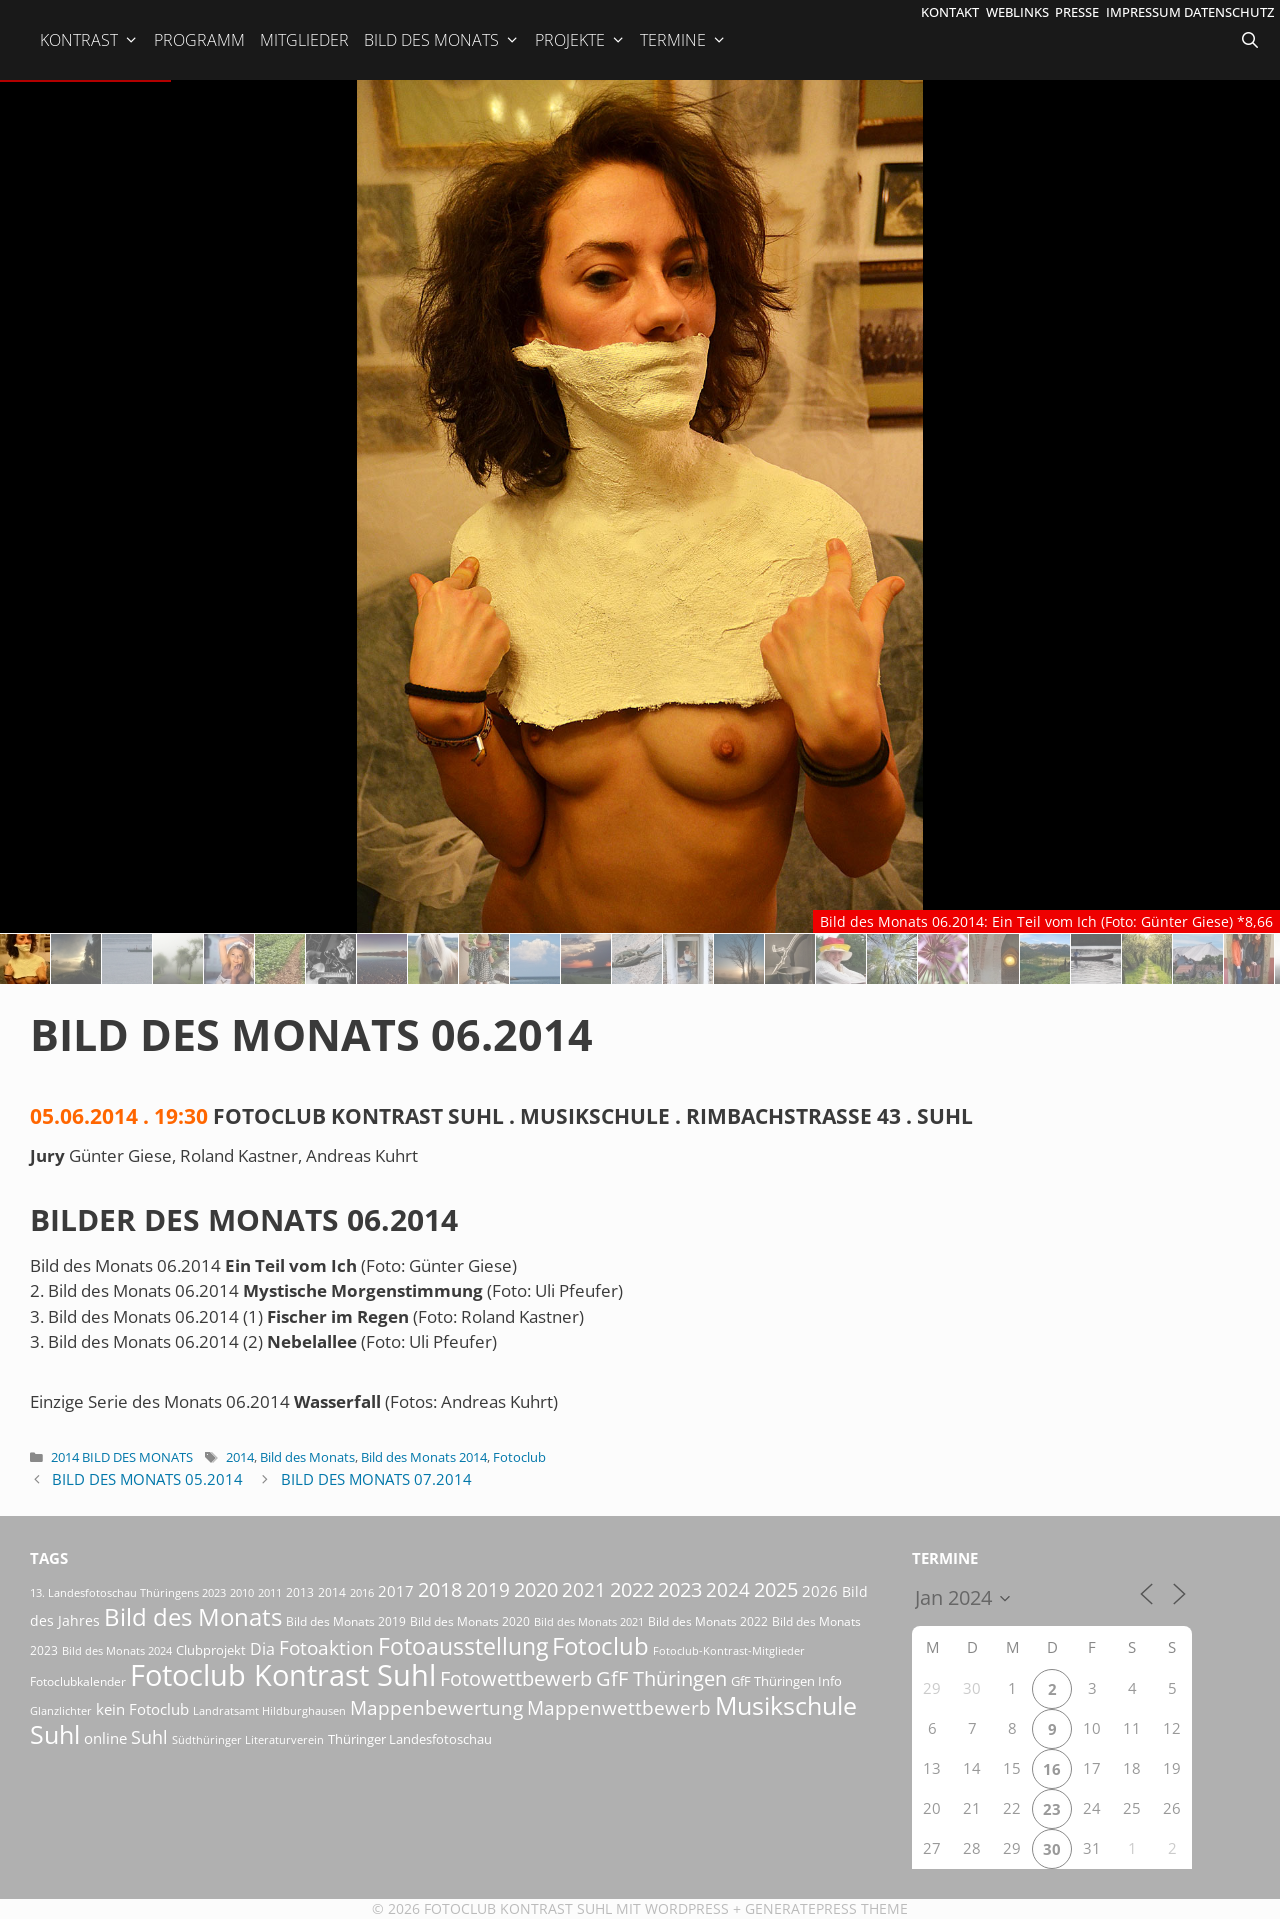  What do you see at coordinates (440, 1589) in the screenshot?
I see `2018 [2018 (75 Einträge)]` at bounding box center [440, 1589].